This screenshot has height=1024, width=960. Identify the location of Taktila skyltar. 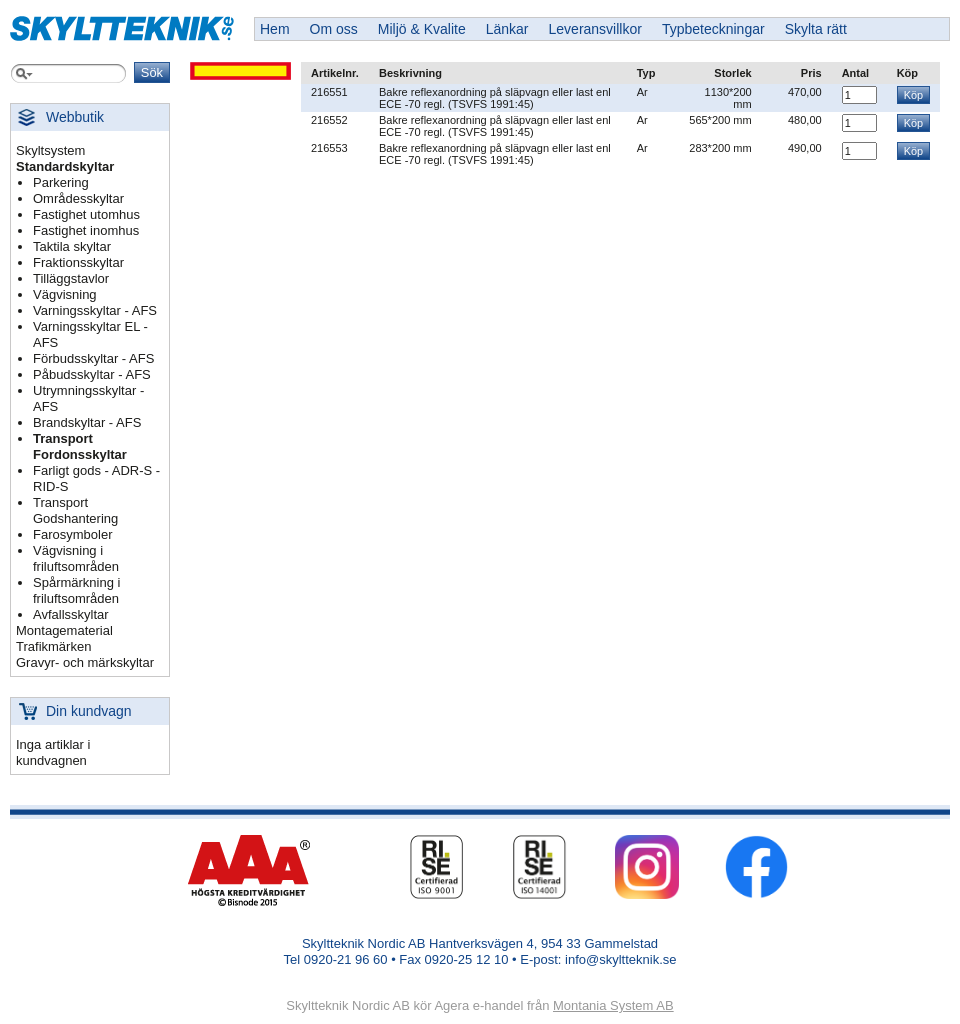
(72, 246).